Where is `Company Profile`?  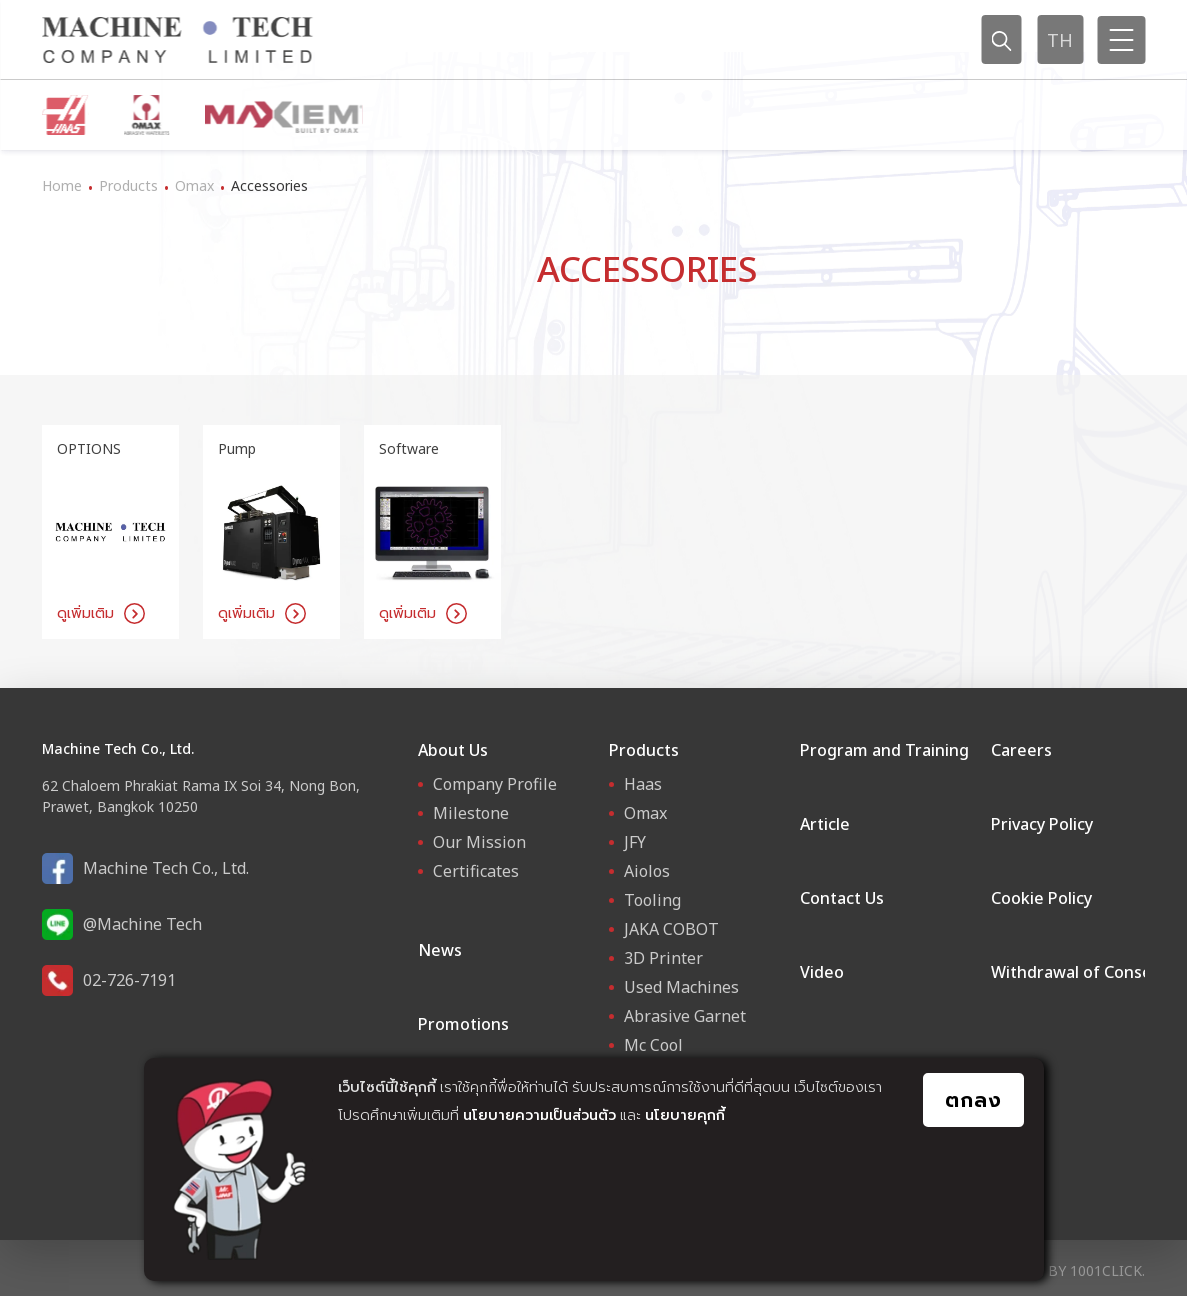 Company Profile is located at coordinates (495, 784).